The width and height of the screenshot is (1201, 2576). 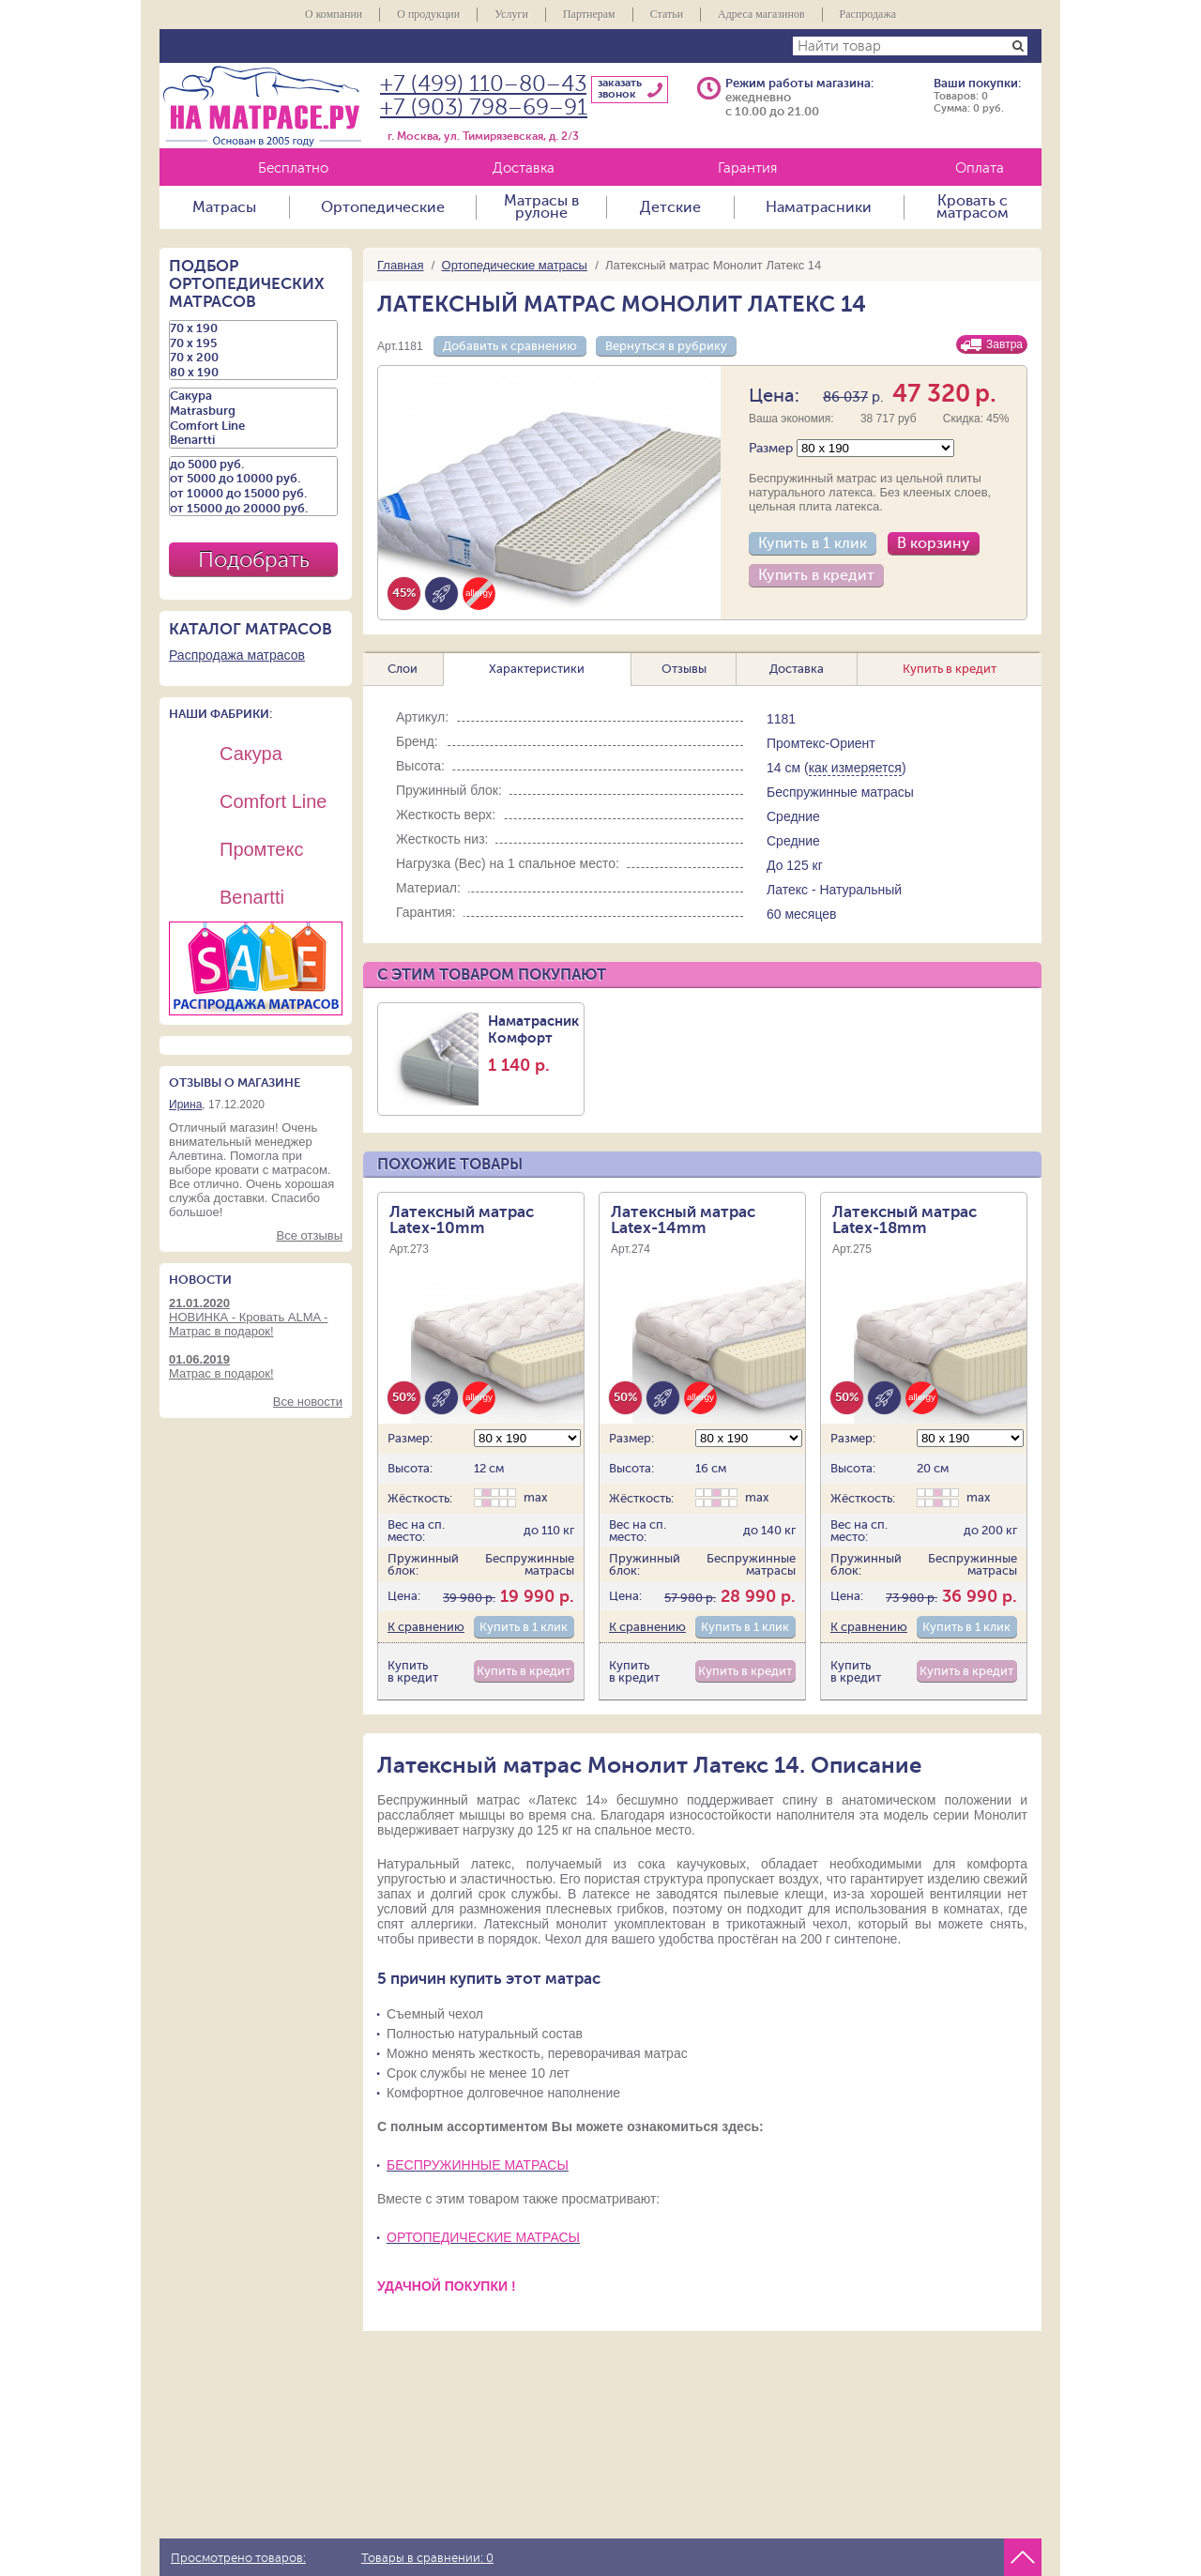 What do you see at coordinates (253, 493) in the screenshot?
I see `от 10000 до 15000 руб.` at bounding box center [253, 493].